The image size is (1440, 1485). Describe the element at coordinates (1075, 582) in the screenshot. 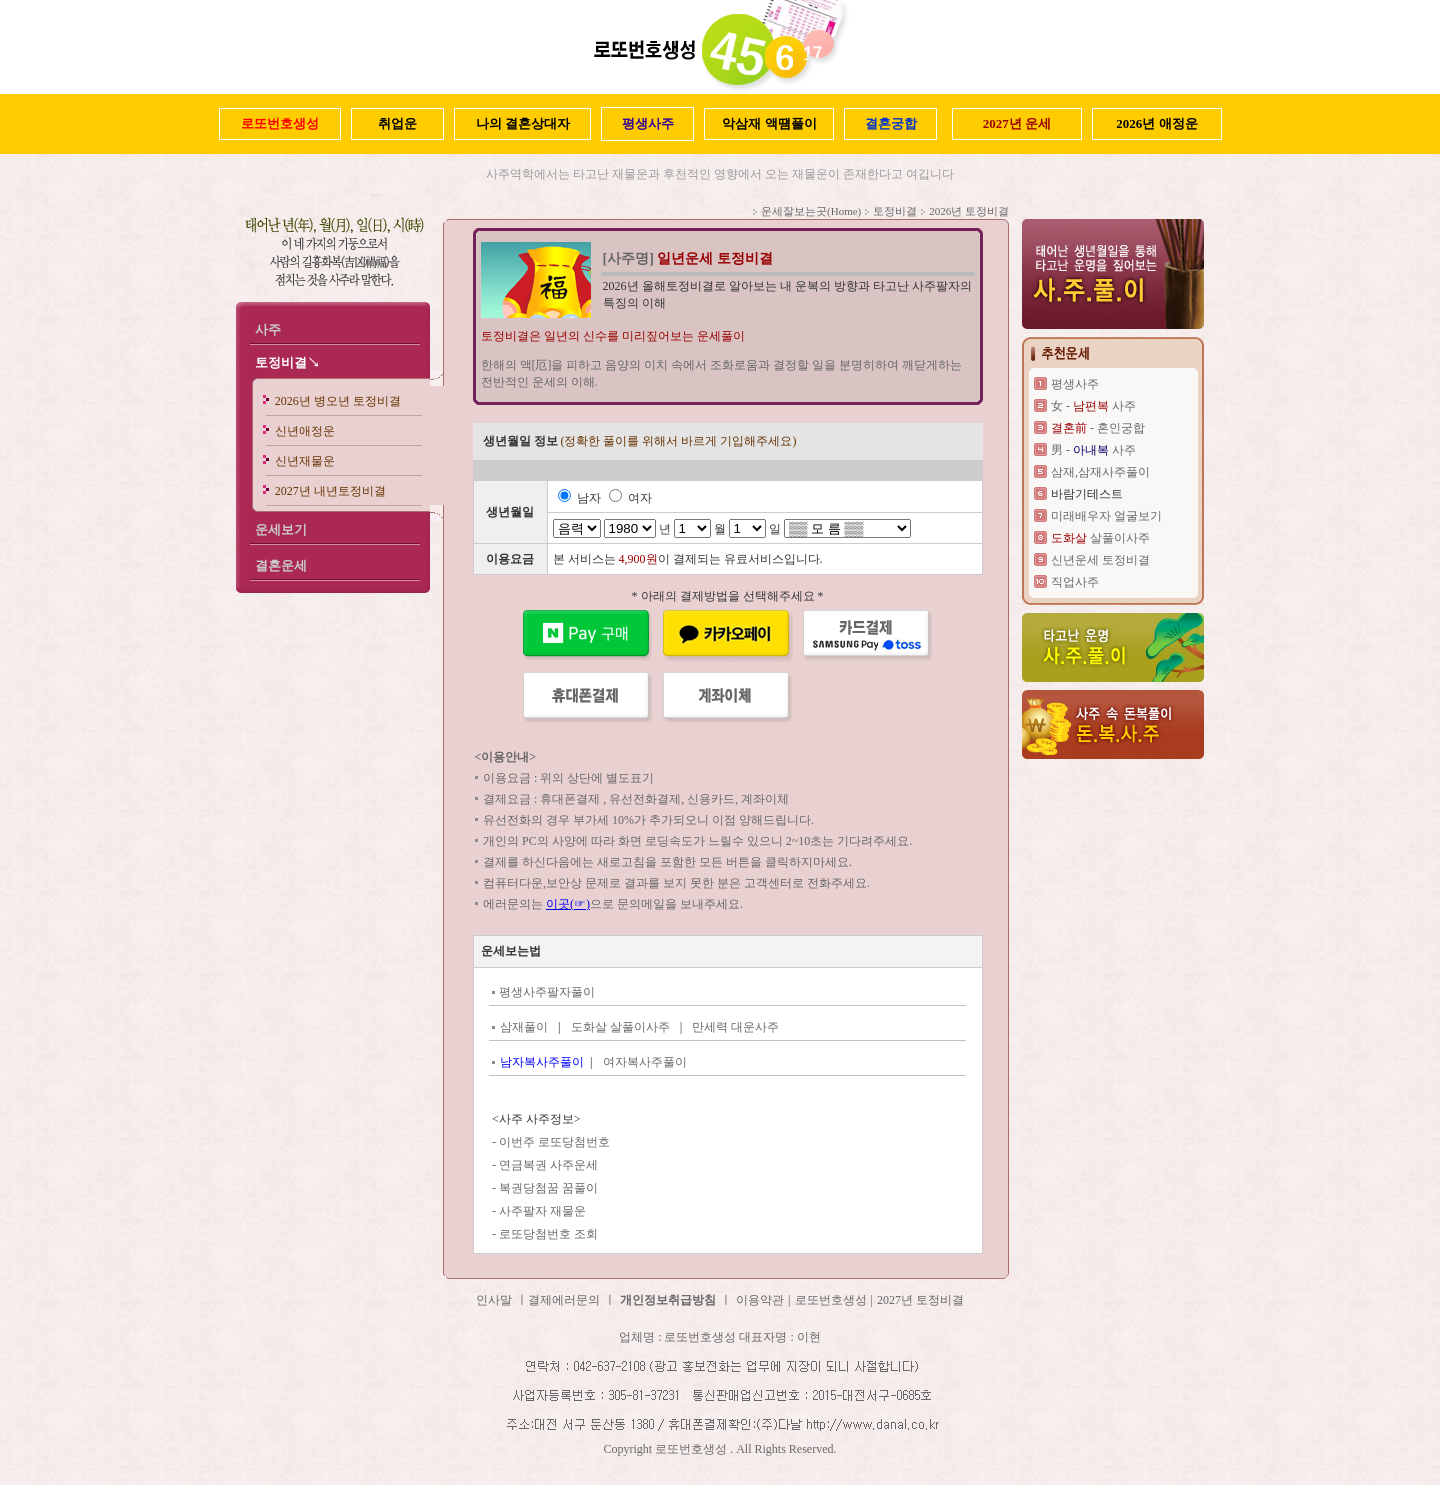

I see `직업사주` at that location.